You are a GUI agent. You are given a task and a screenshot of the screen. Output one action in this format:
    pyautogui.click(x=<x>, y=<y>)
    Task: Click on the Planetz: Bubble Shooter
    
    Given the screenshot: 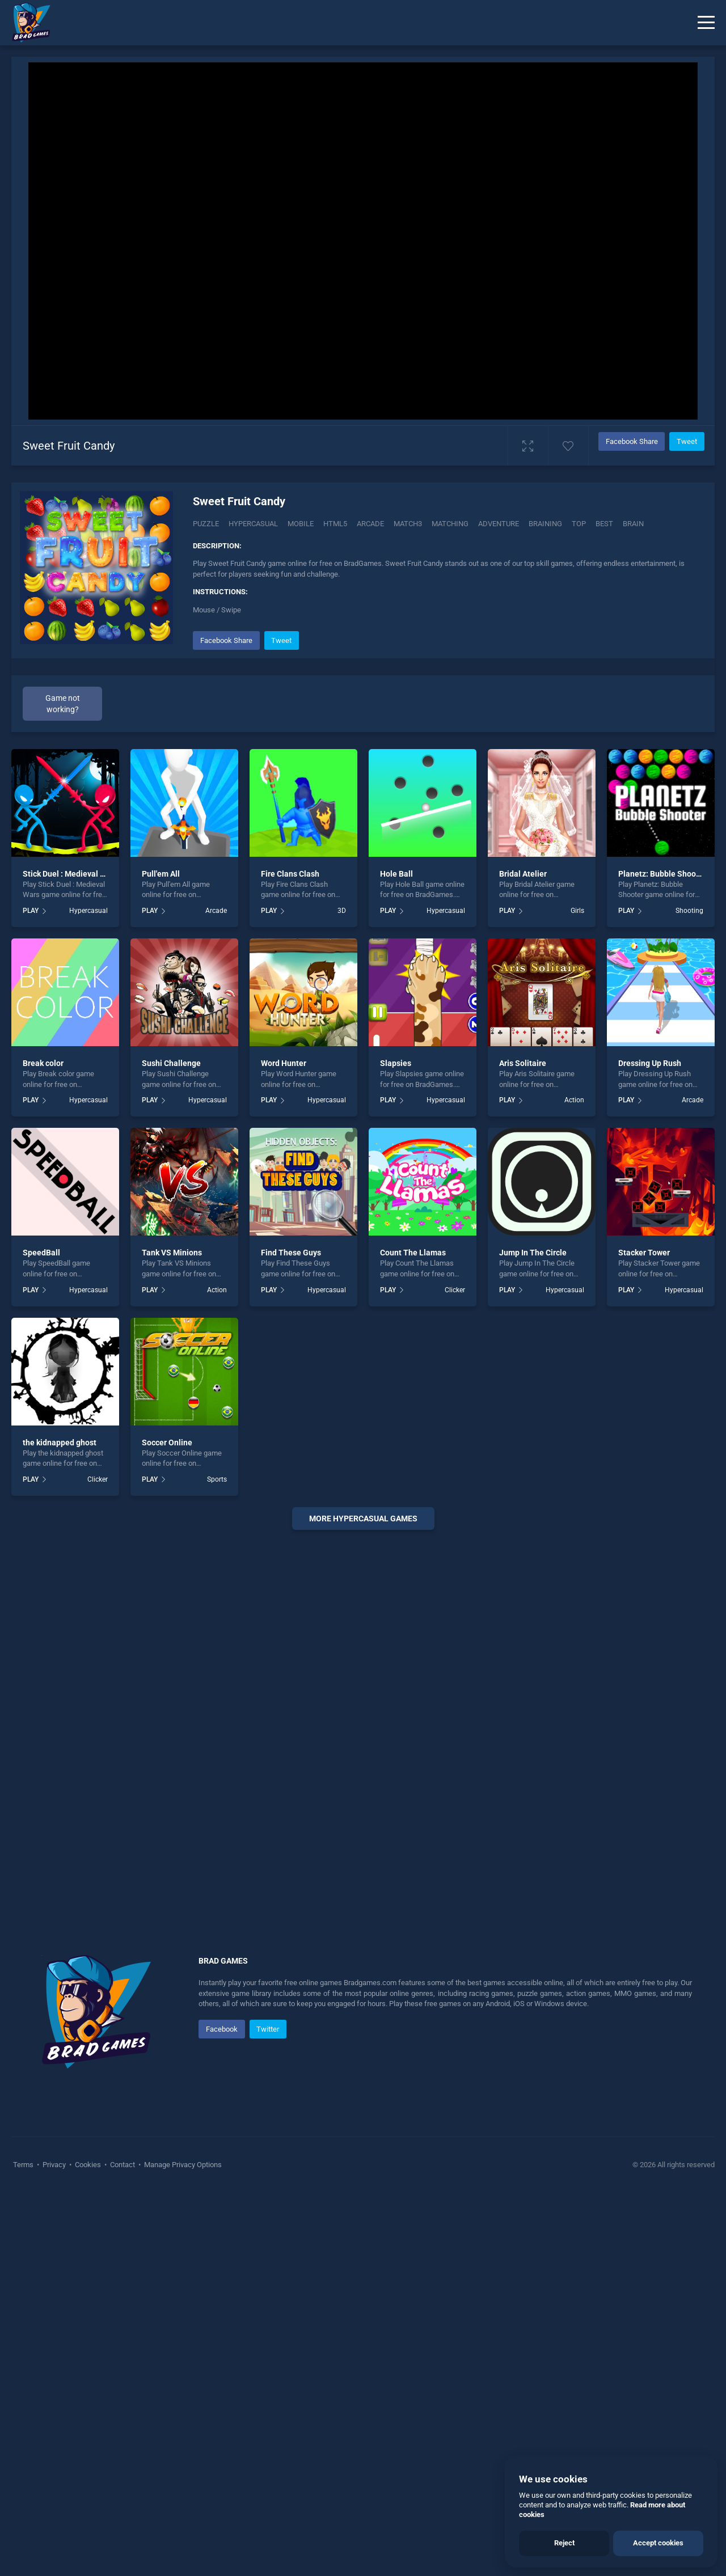 What is the action you would take?
    pyautogui.click(x=662, y=1086)
    